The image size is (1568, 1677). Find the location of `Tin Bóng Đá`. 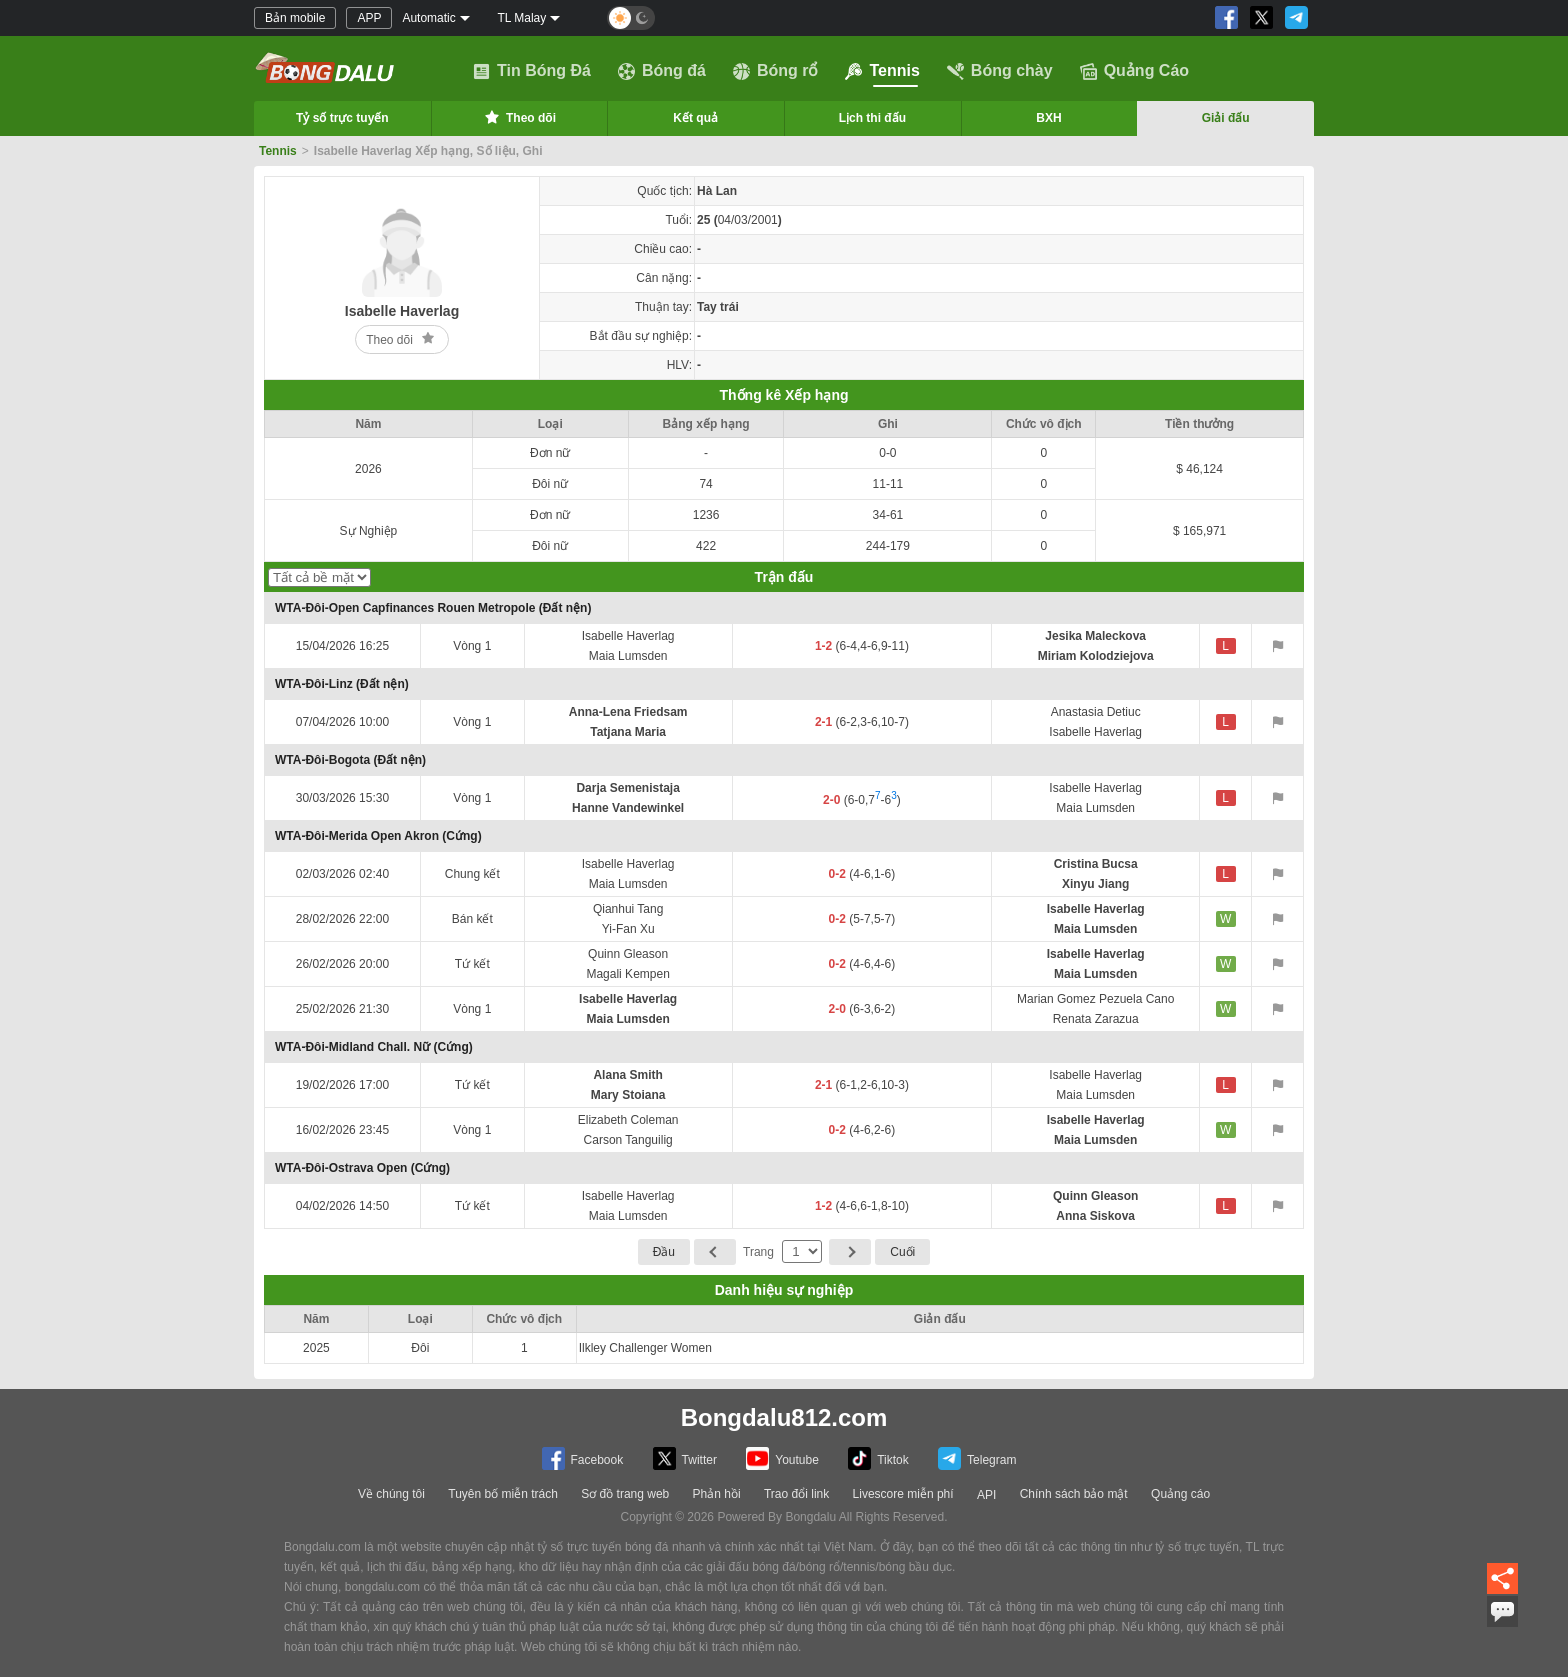

Tin Bóng Đá is located at coordinates (532, 71).